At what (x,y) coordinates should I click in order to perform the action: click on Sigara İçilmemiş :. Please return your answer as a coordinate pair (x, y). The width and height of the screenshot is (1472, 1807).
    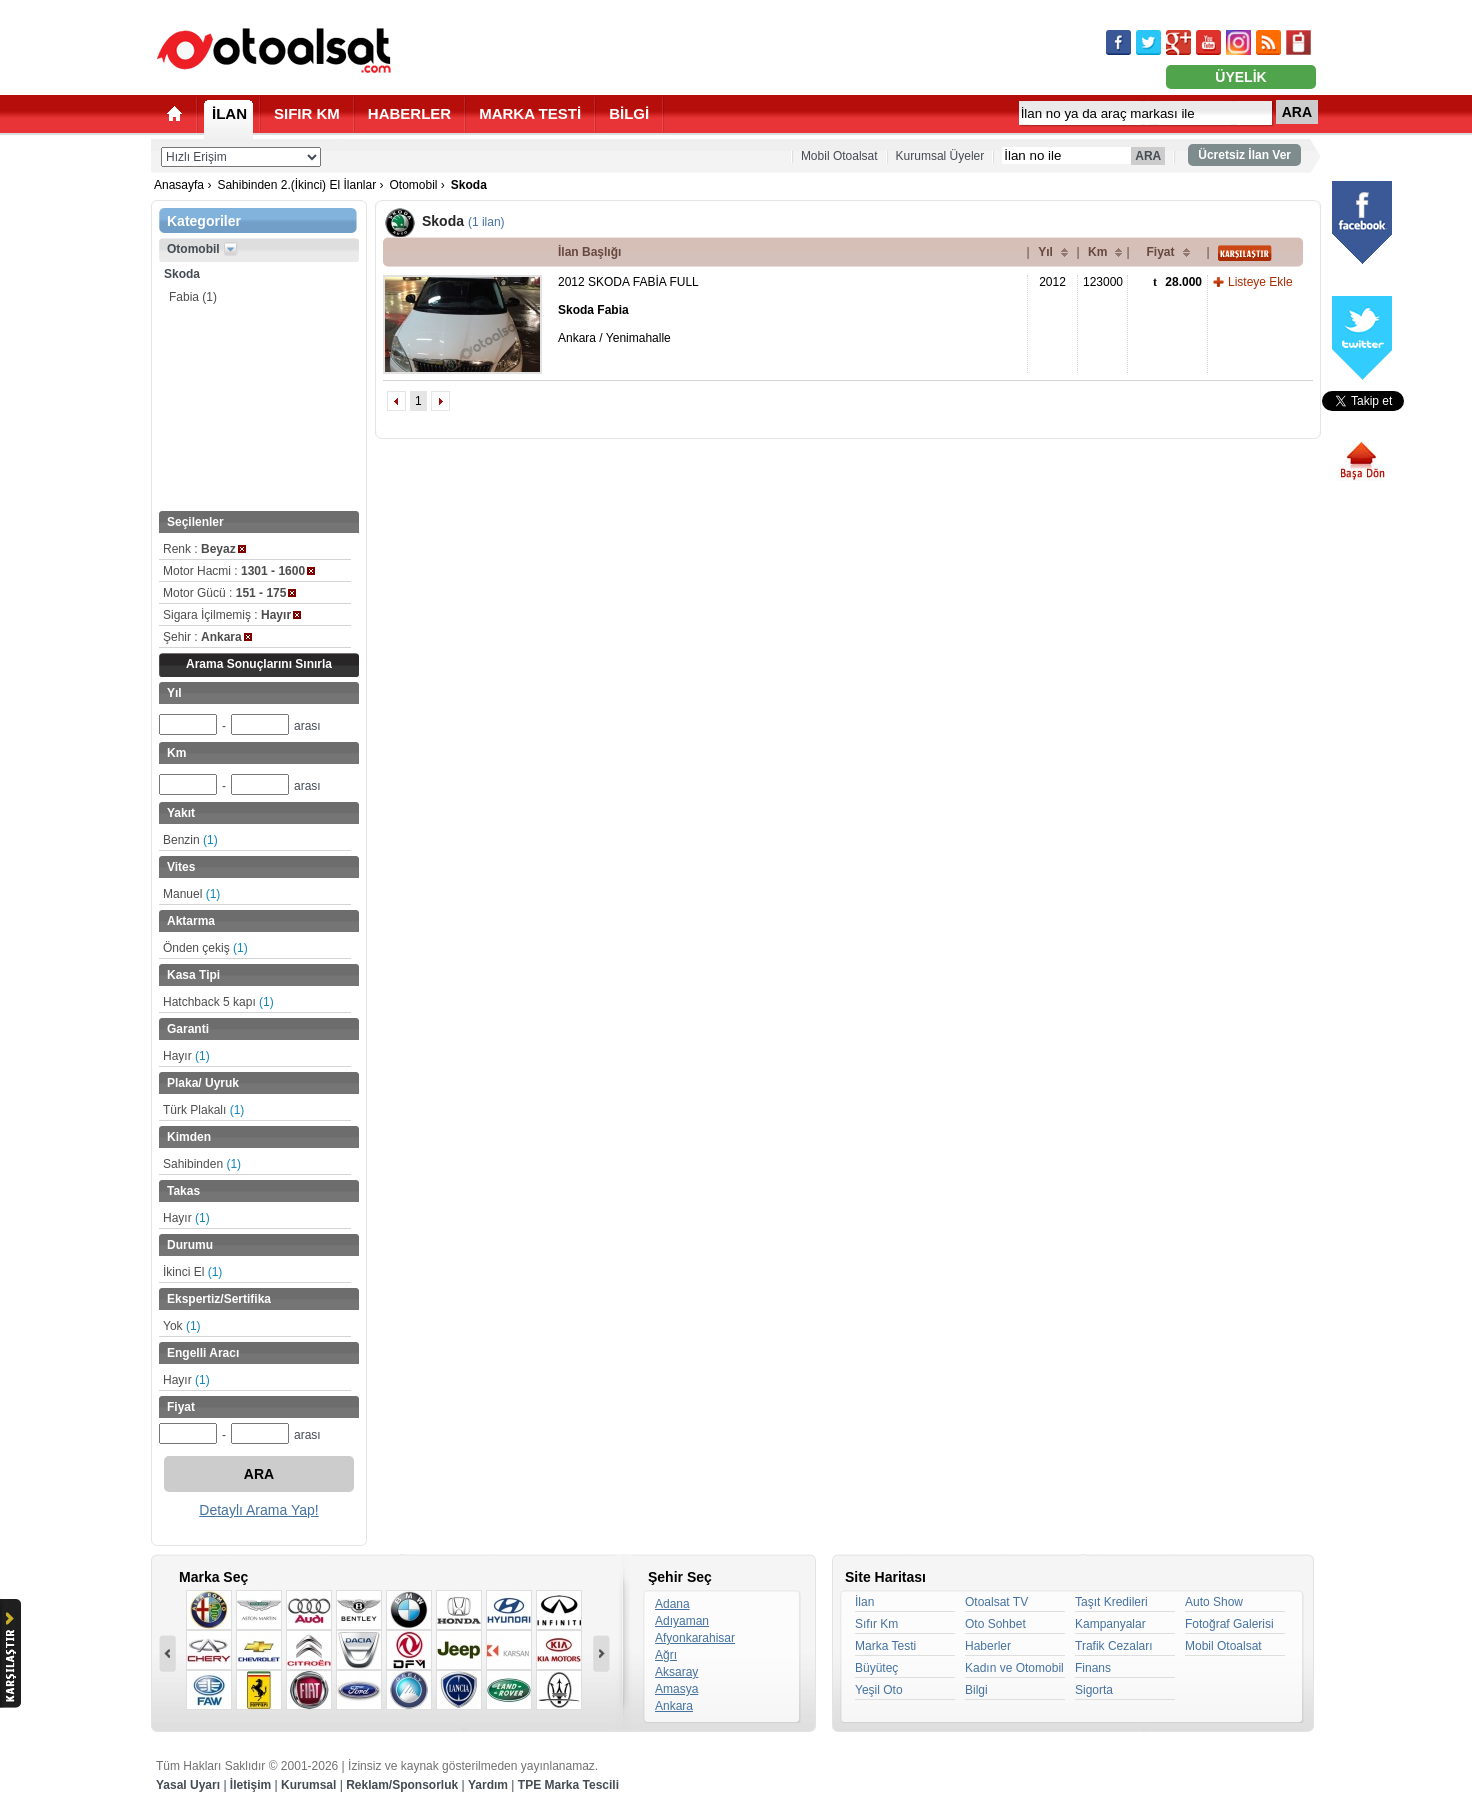
    Looking at the image, I should click on (232, 615).